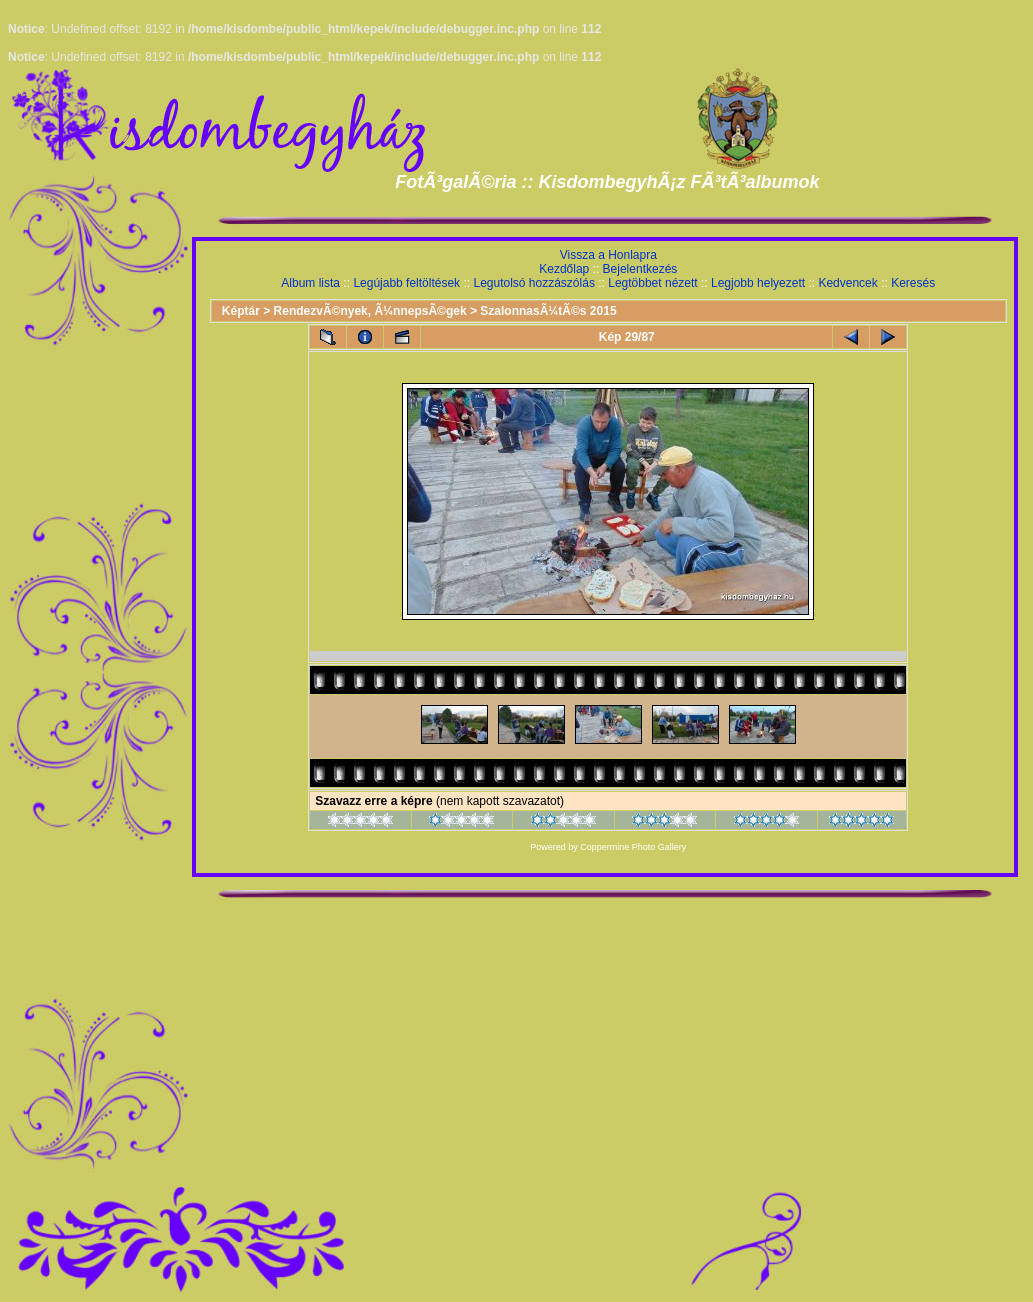 Image resolution: width=1033 pixels, height=1302 pixels. I want to click on Bejelentkezés, so click(640, 269).